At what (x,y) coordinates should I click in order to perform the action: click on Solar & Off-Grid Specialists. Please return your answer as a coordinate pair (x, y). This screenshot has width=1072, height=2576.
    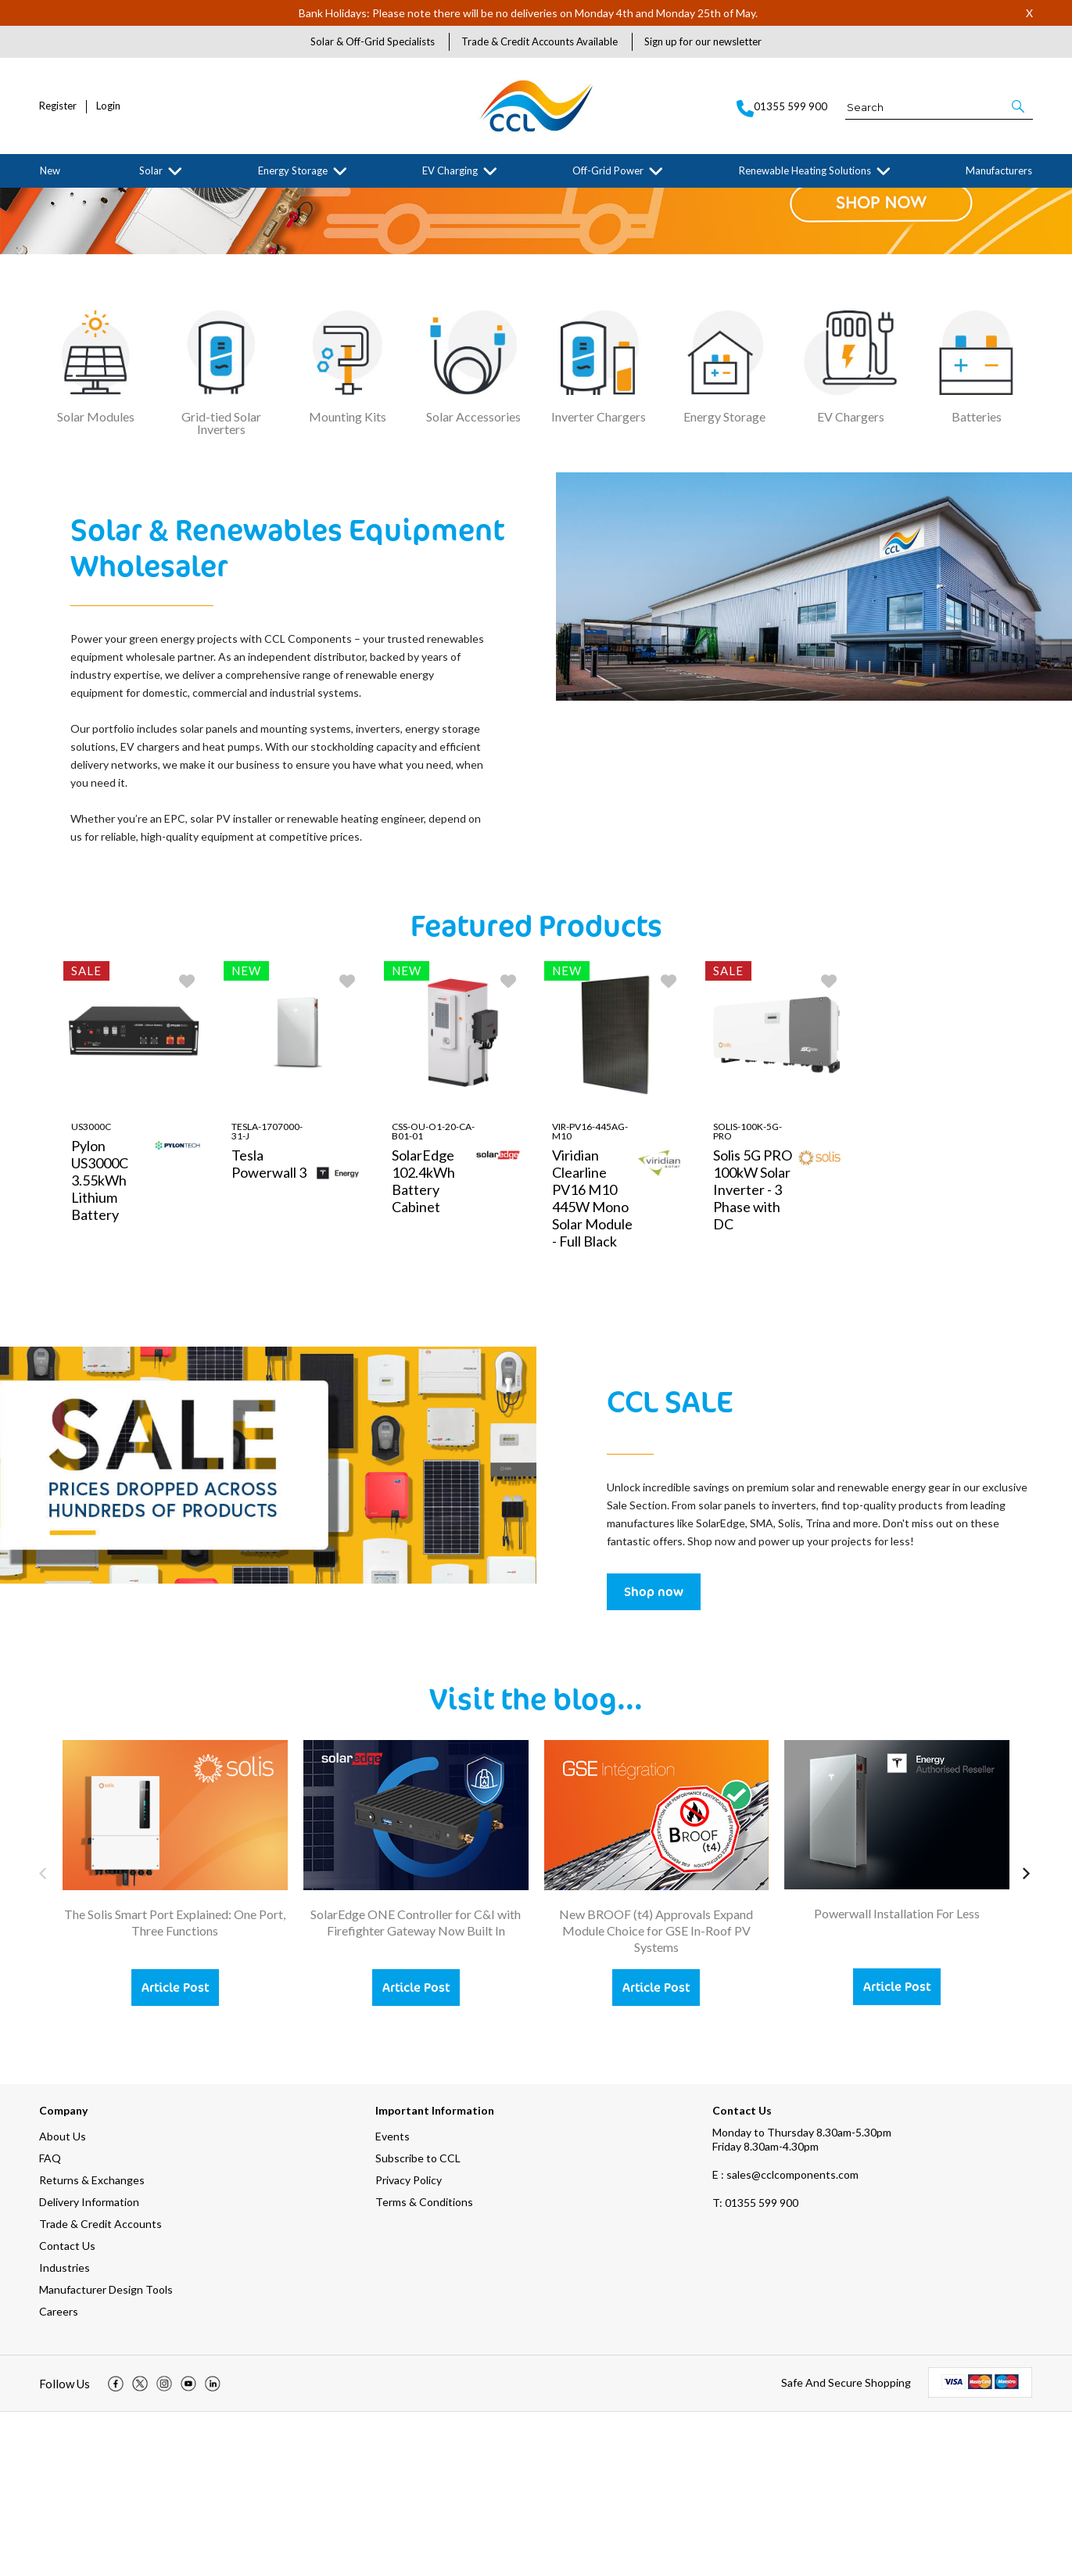
    Looking at the image, I should click on (372, 41).